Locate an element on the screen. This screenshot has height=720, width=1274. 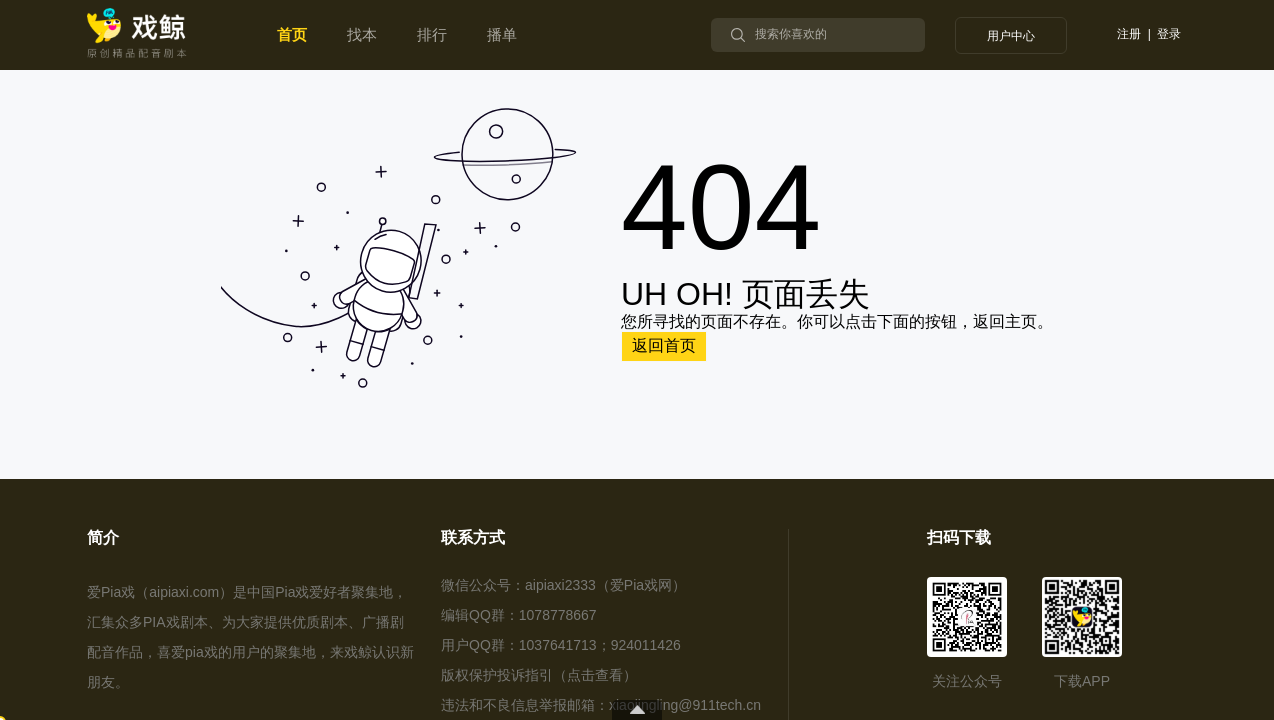
找本 is located at coordinates (362, 34).